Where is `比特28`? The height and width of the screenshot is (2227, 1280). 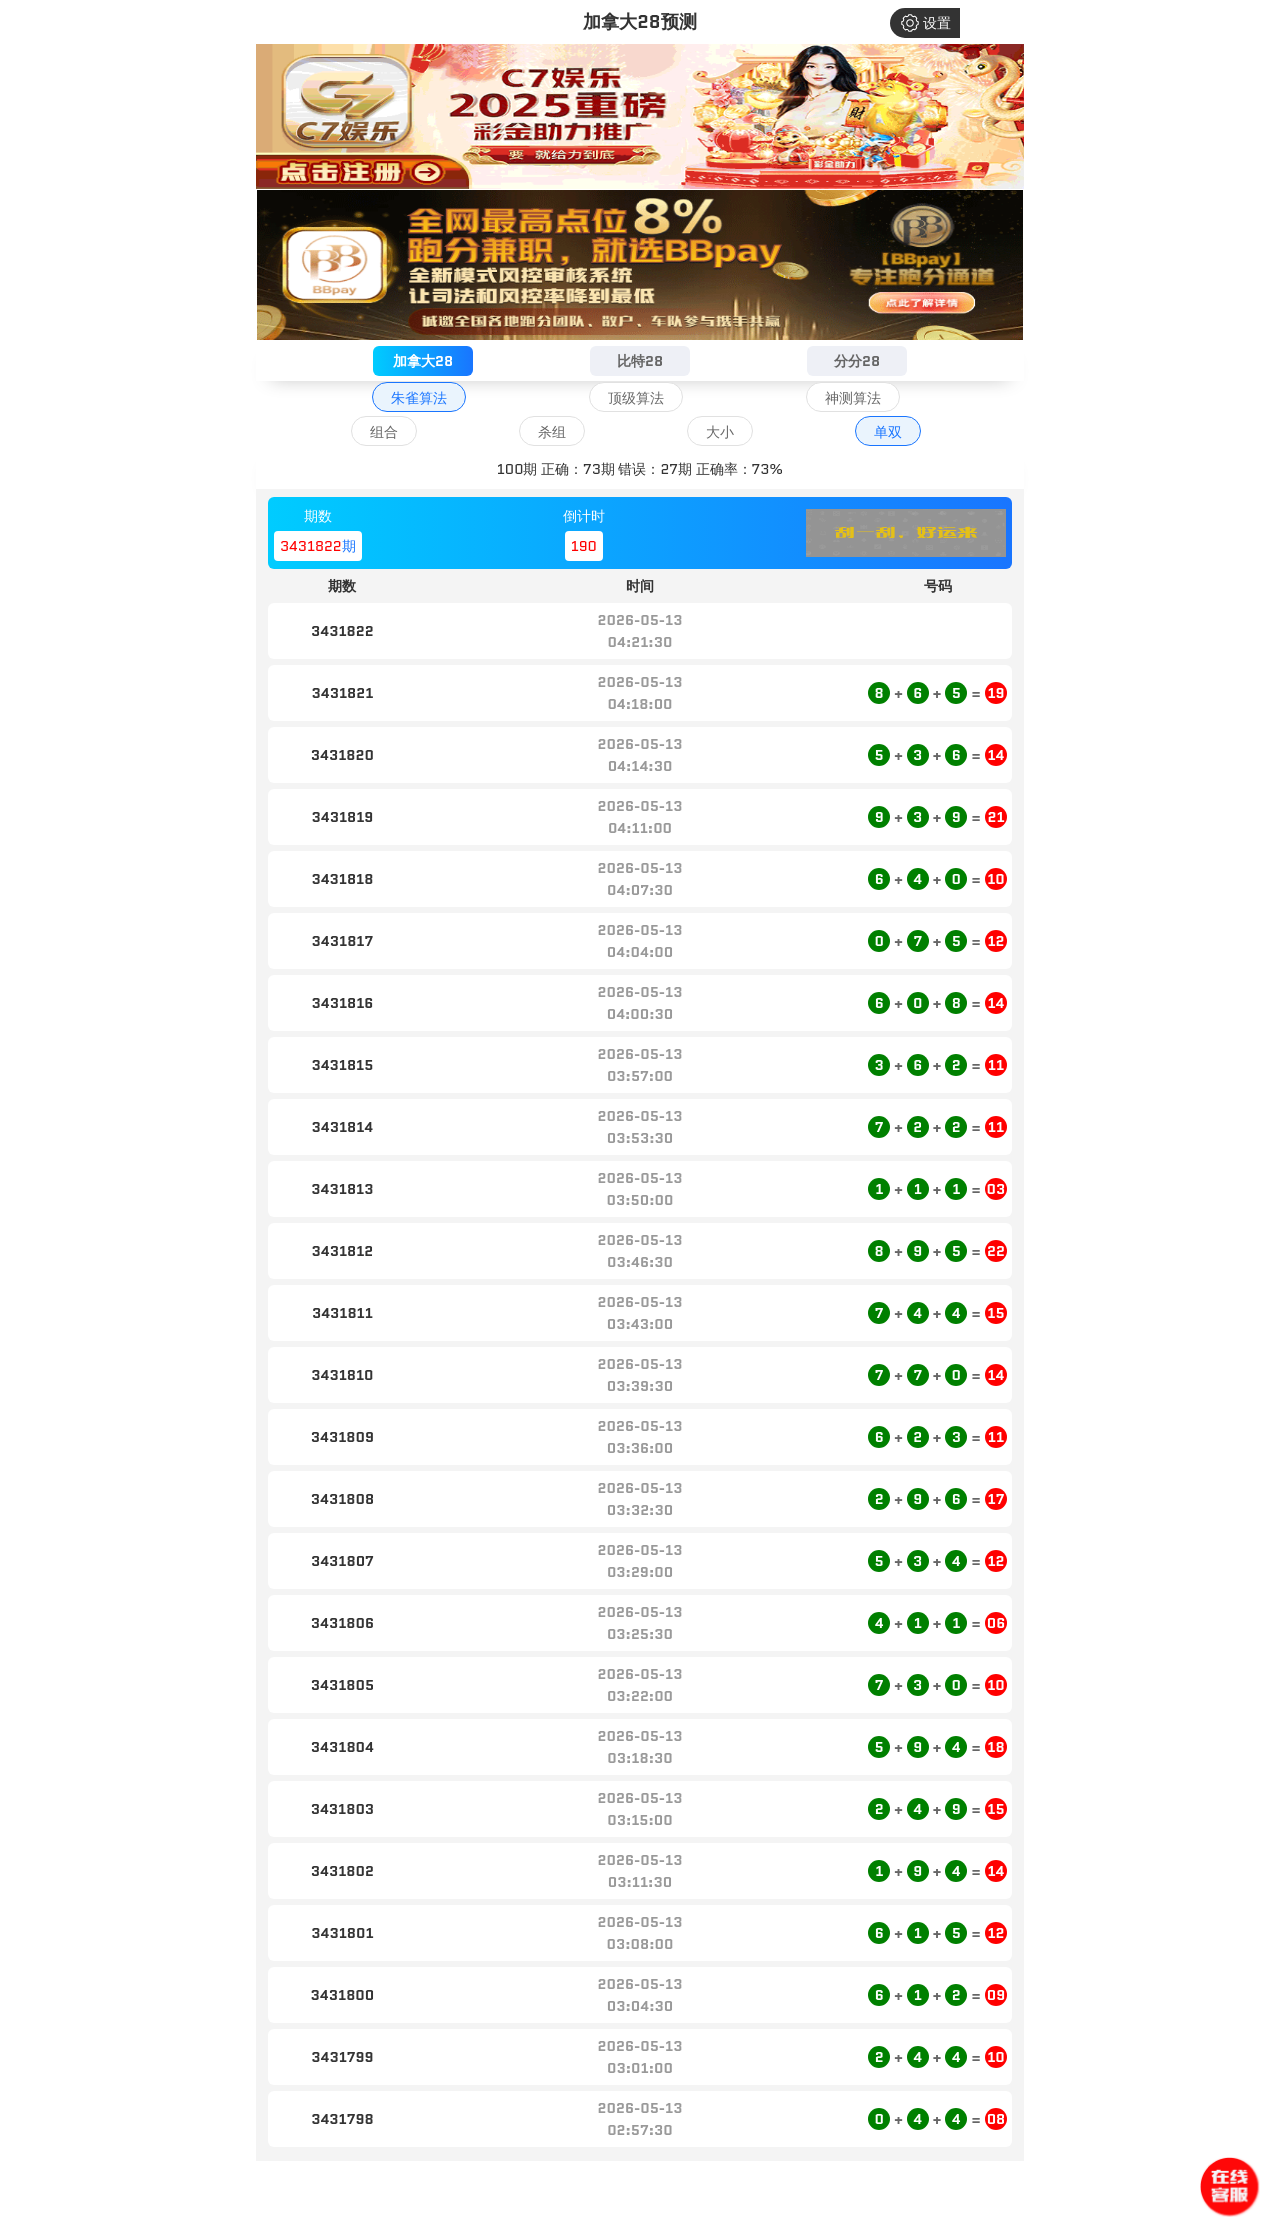 比特28 is located at coordinates (640, 361).